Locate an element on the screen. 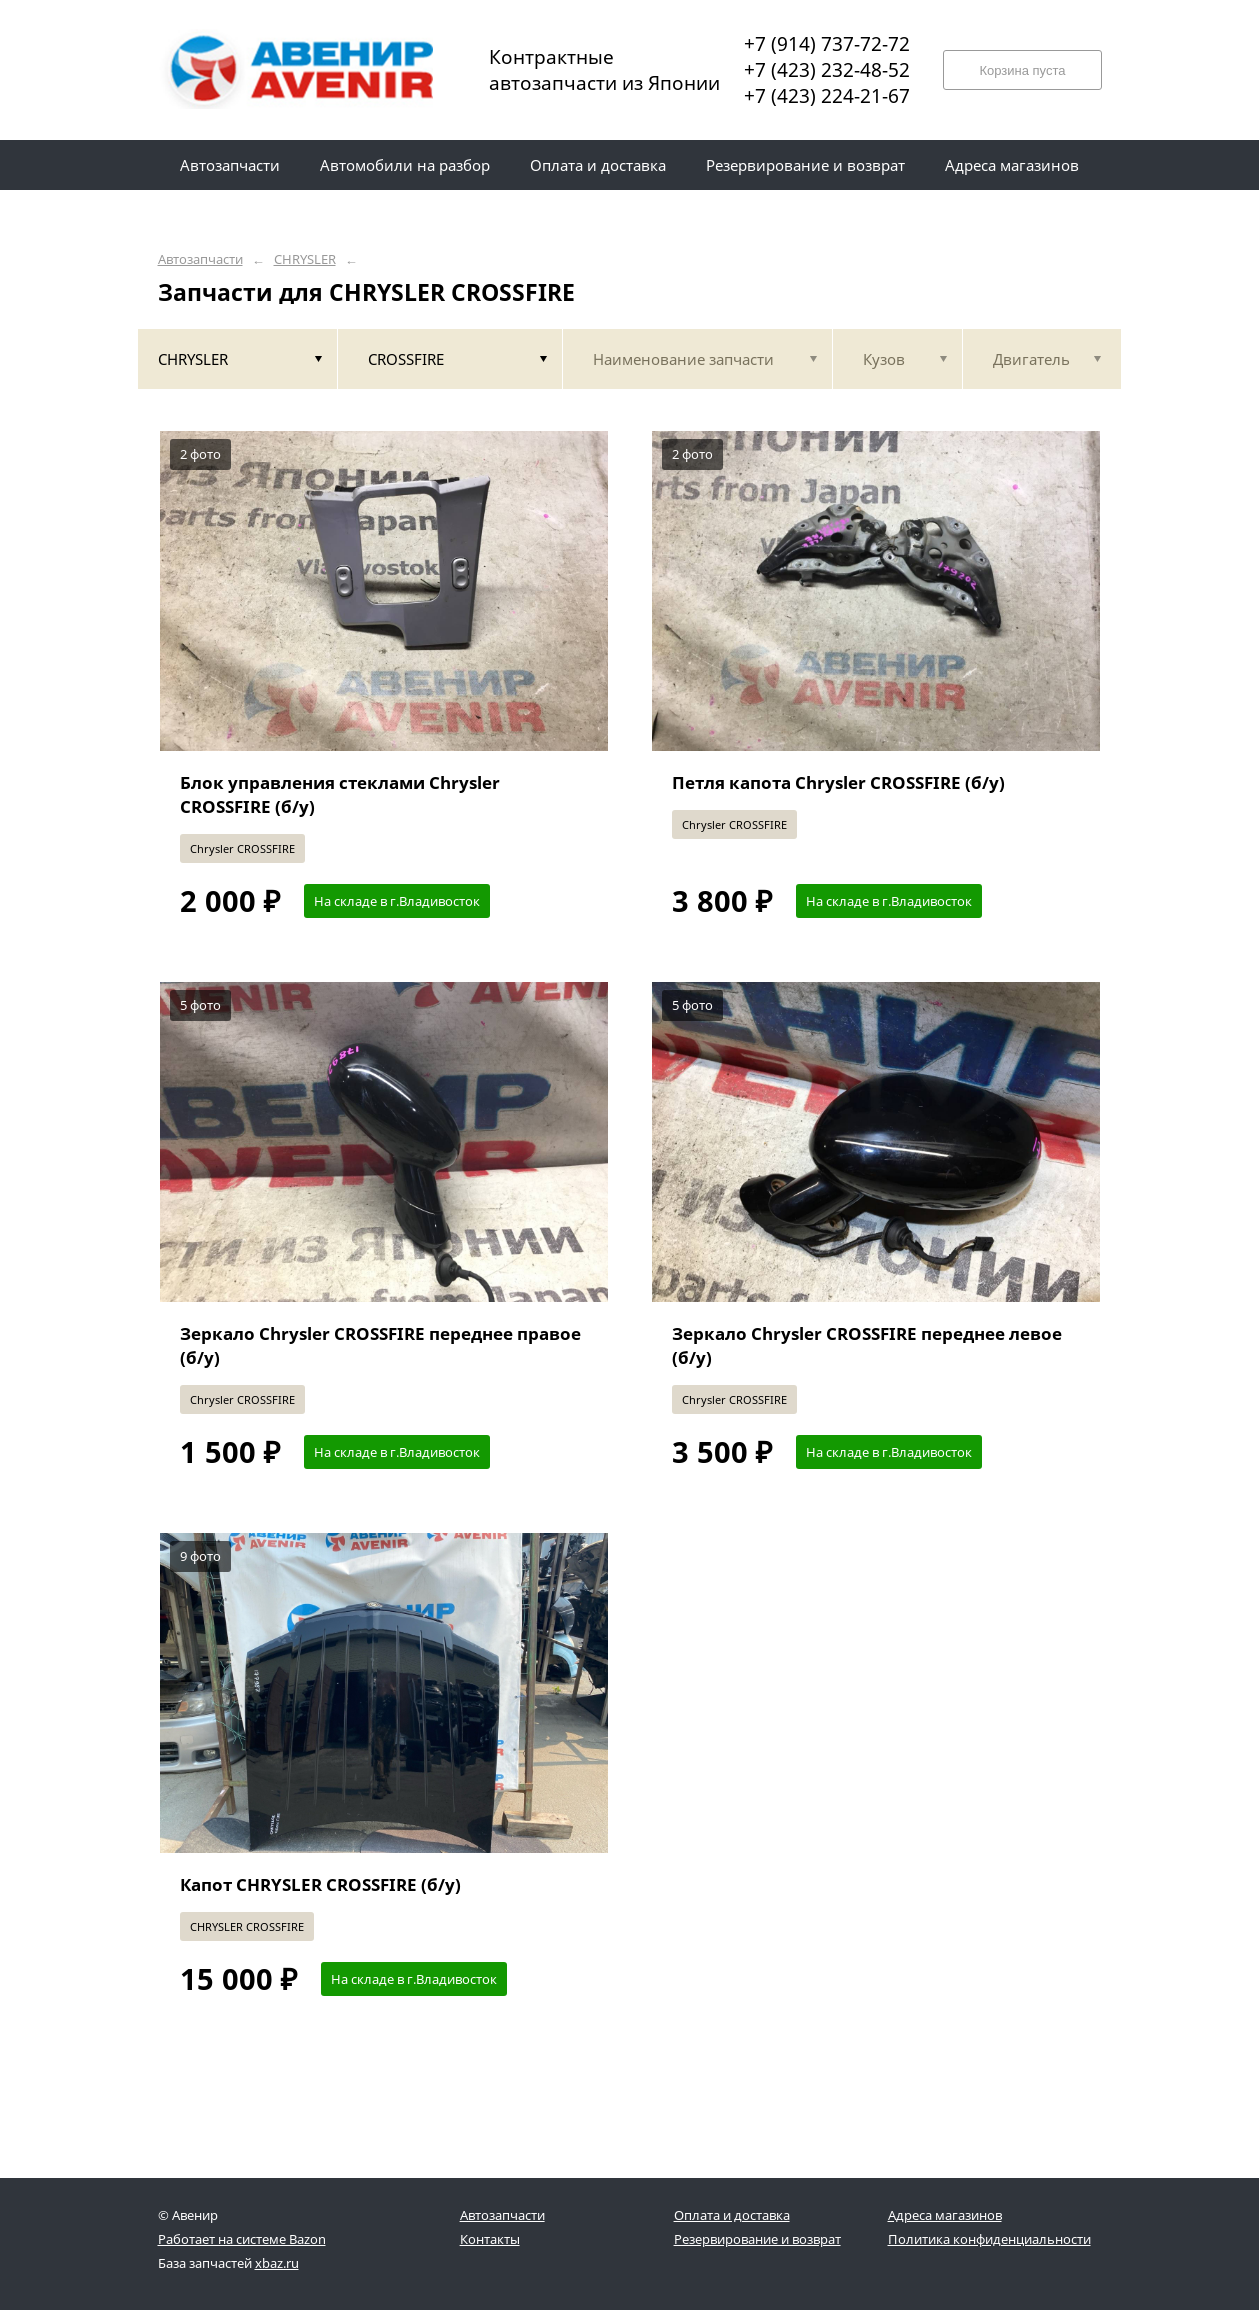  Контакты is located at coordinates (490, 2239).